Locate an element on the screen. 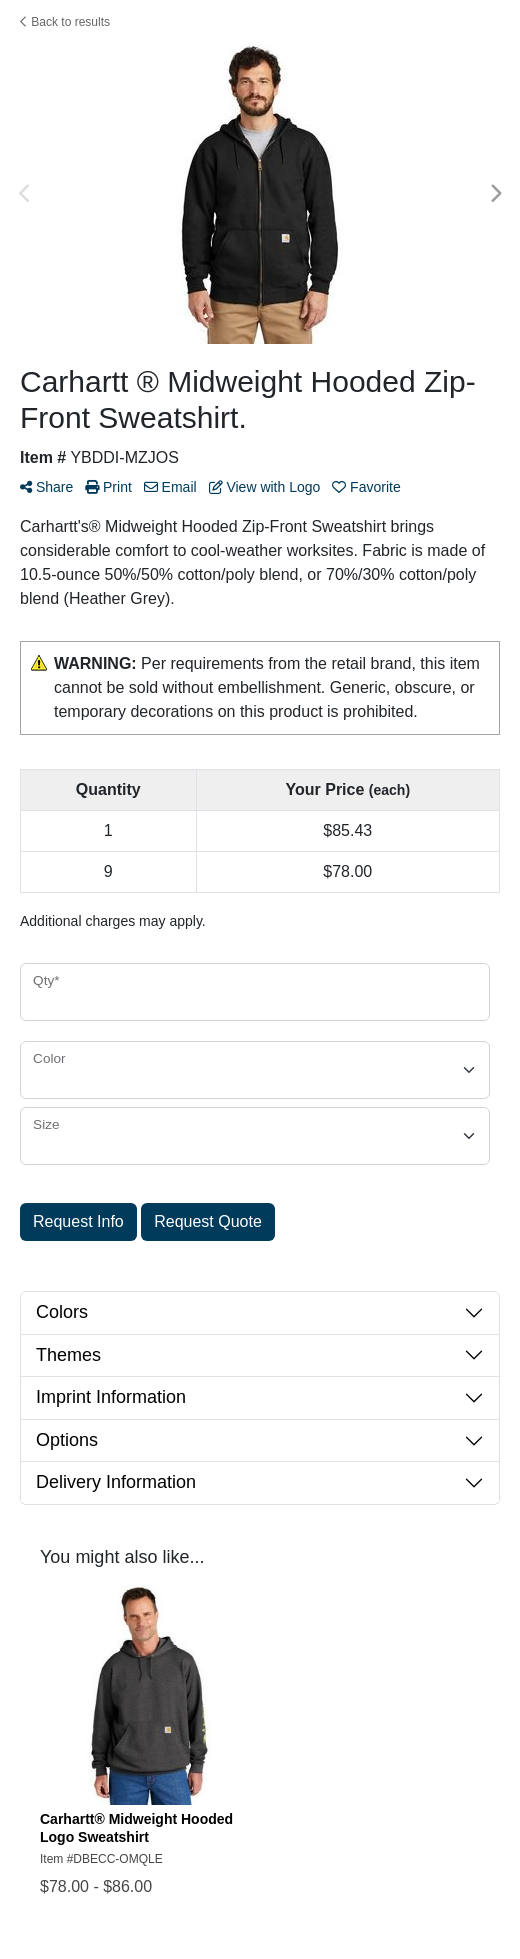 Image resolution: width=520 pixels, height=1959 pixels. Themes is located at coordinates (68, 1355).